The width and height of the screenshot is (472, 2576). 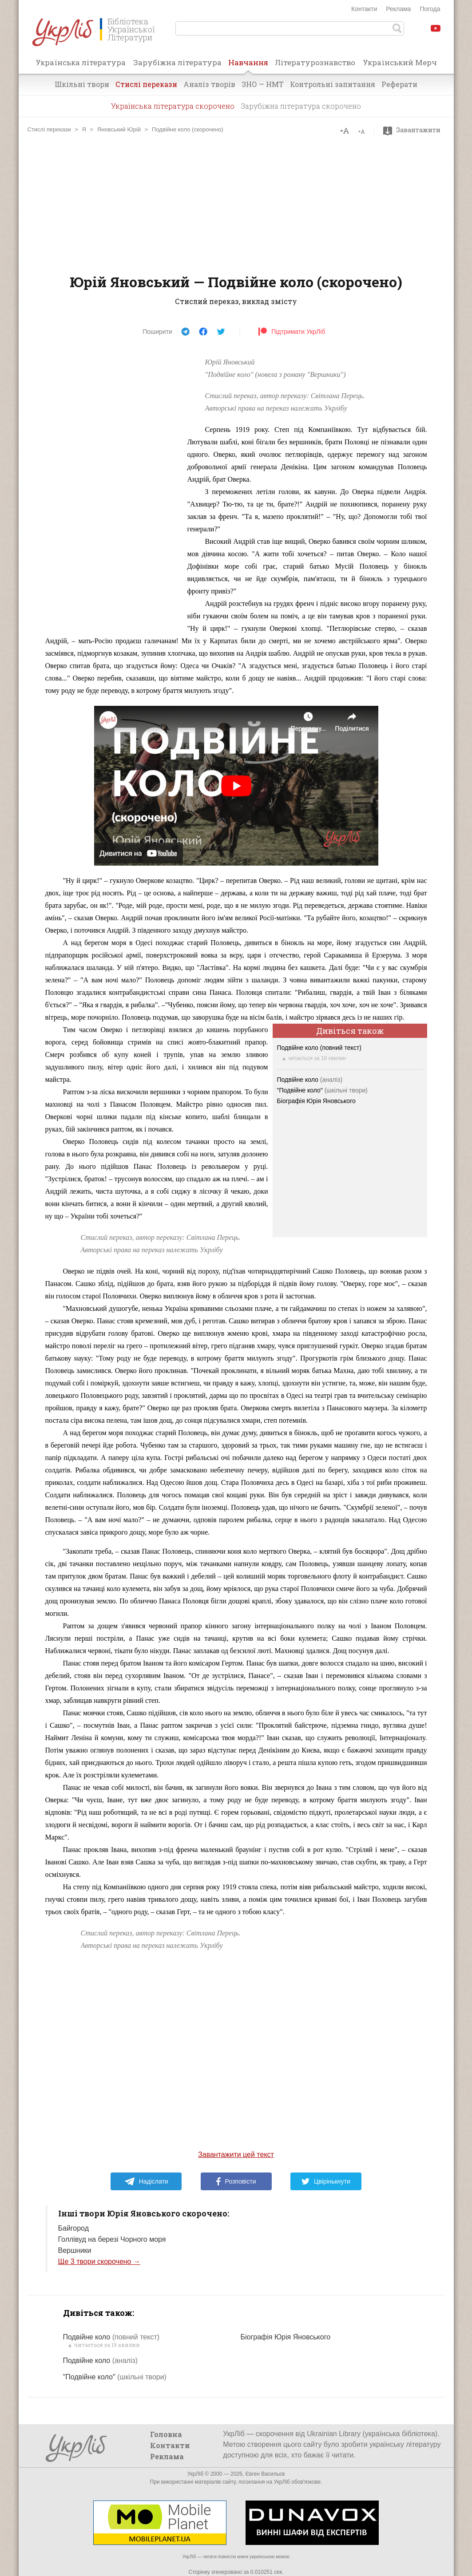 What do you see at coordinates (265, 2474) in the screenshot?
I see `Євген Васильєв` at bounding box center [265, 2474].